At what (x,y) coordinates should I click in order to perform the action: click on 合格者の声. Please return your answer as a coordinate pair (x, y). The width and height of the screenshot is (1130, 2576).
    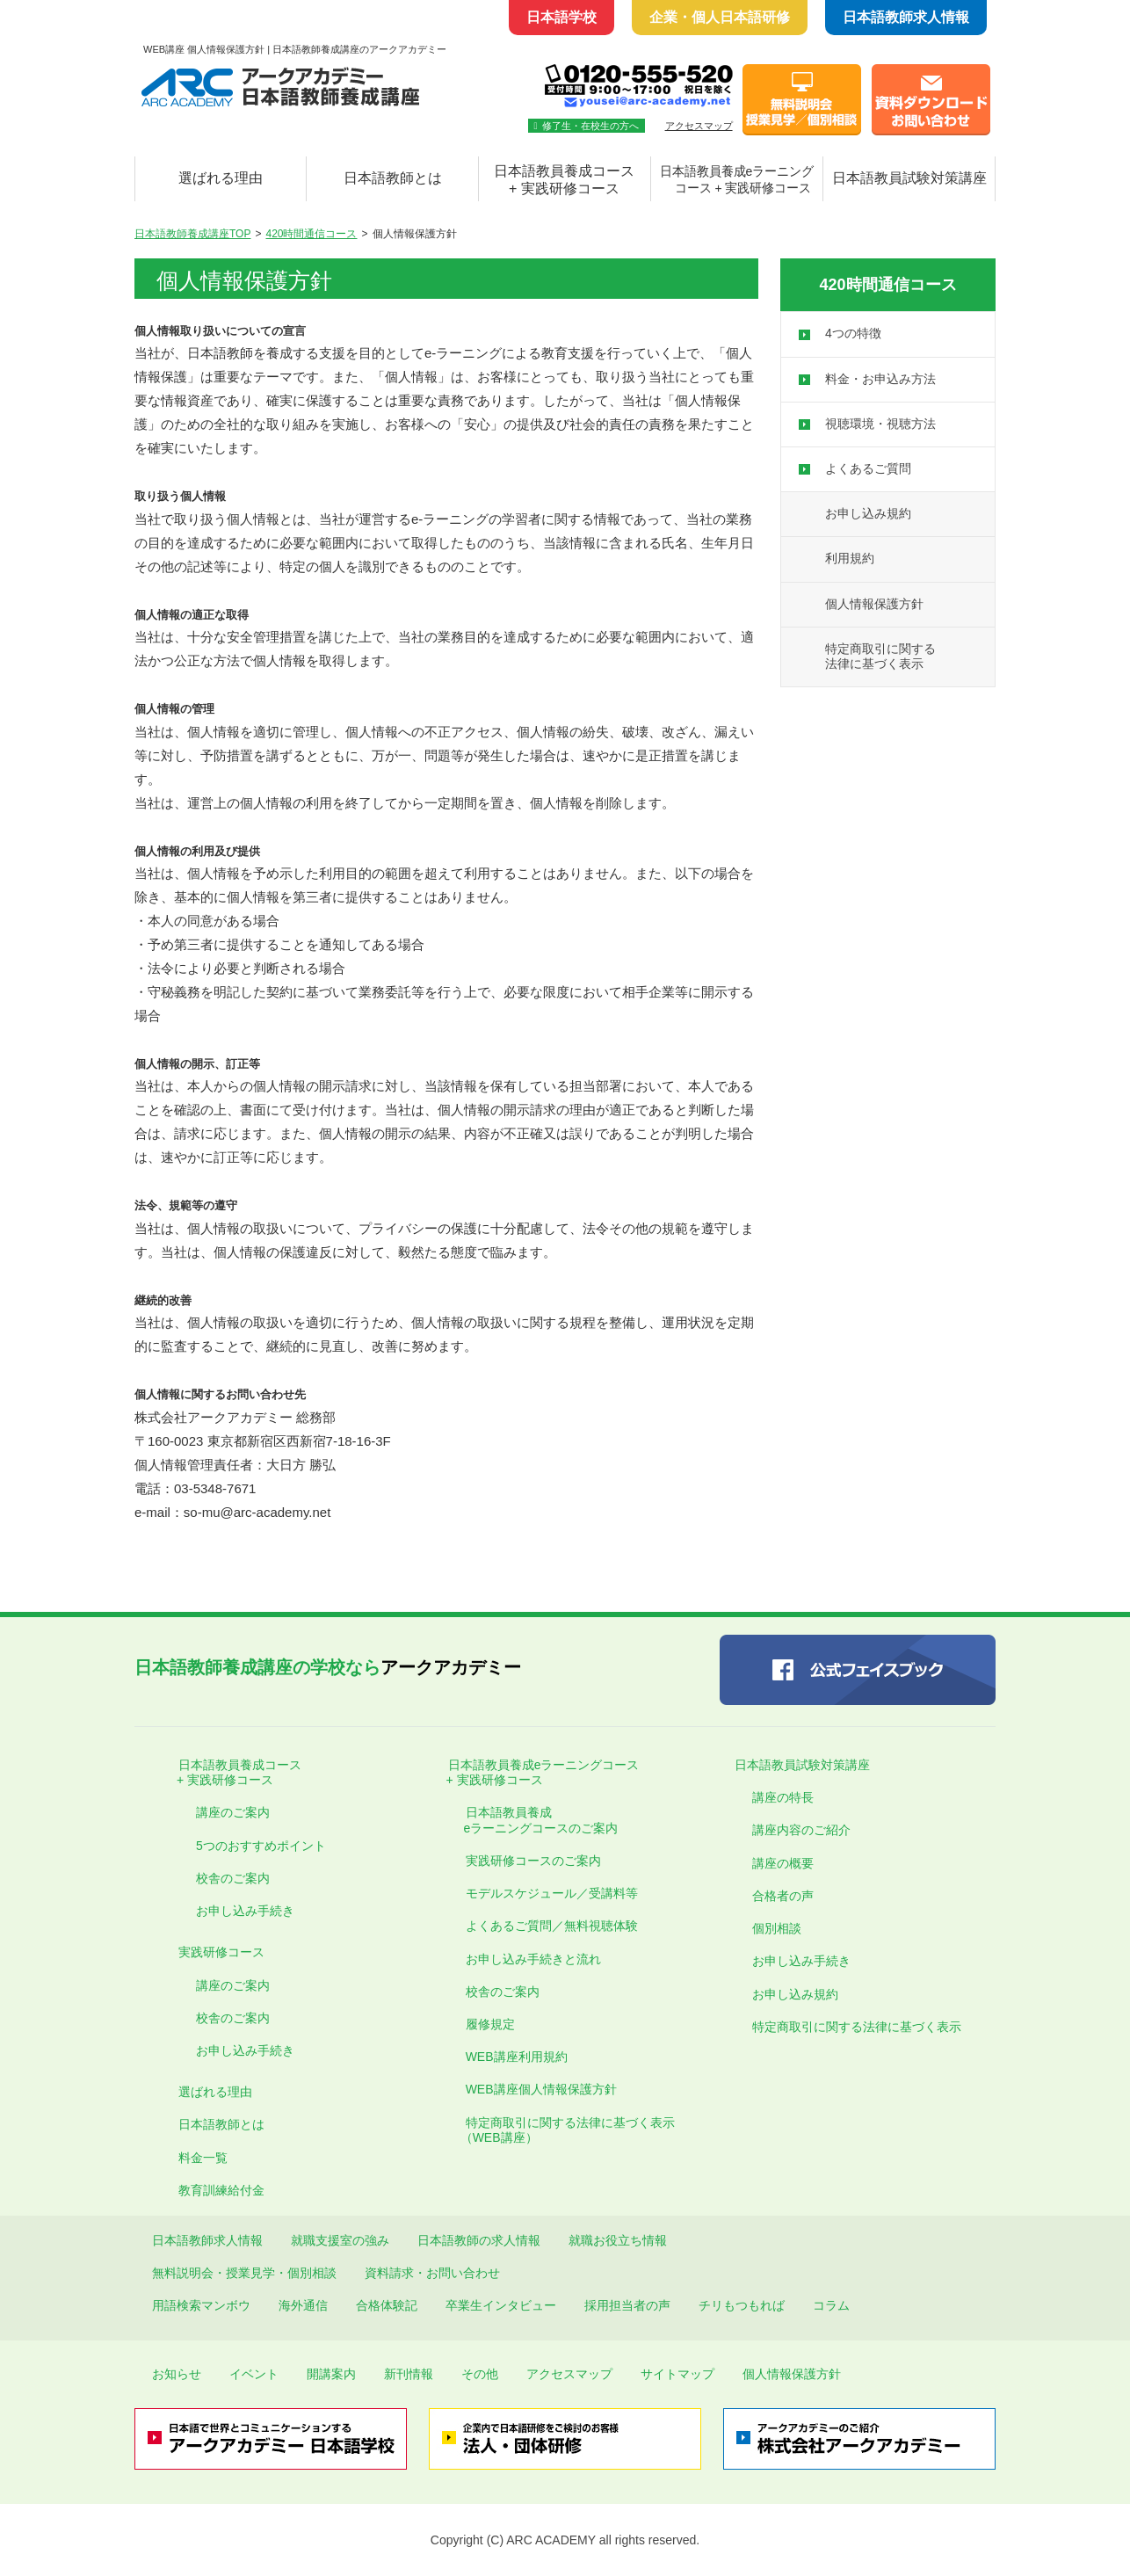
    Looking at the image, I should click on (783, 1896).